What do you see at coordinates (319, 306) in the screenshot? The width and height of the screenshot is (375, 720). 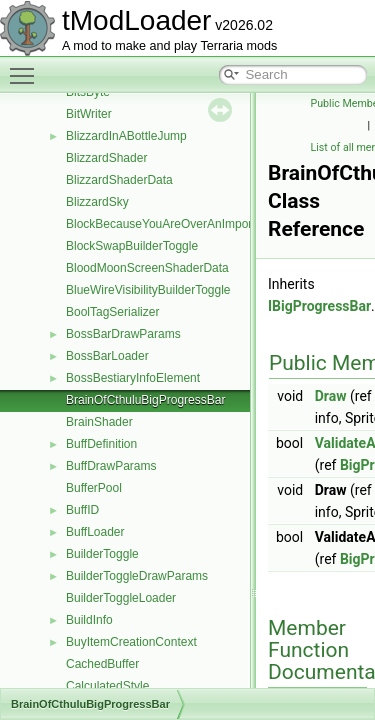 I see `IBigProgressBar` at bounding box center [319, 306].